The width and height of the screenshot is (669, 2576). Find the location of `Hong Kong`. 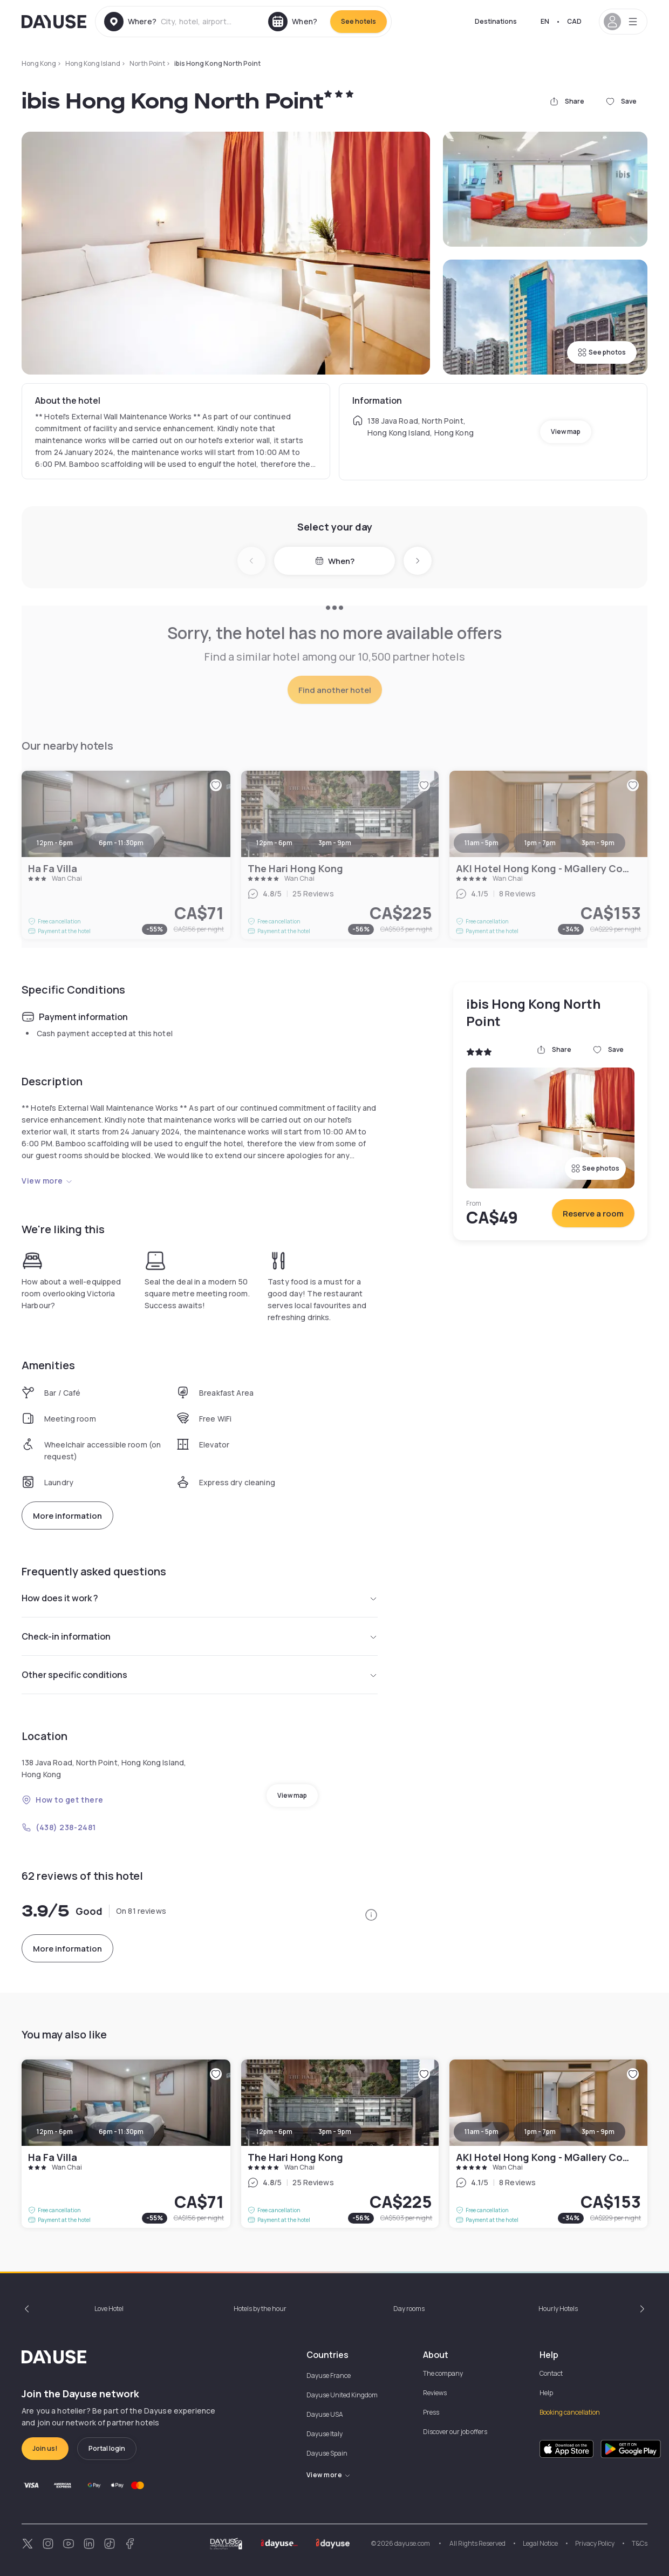

Hong Kong is located at coordinates (39, 63).